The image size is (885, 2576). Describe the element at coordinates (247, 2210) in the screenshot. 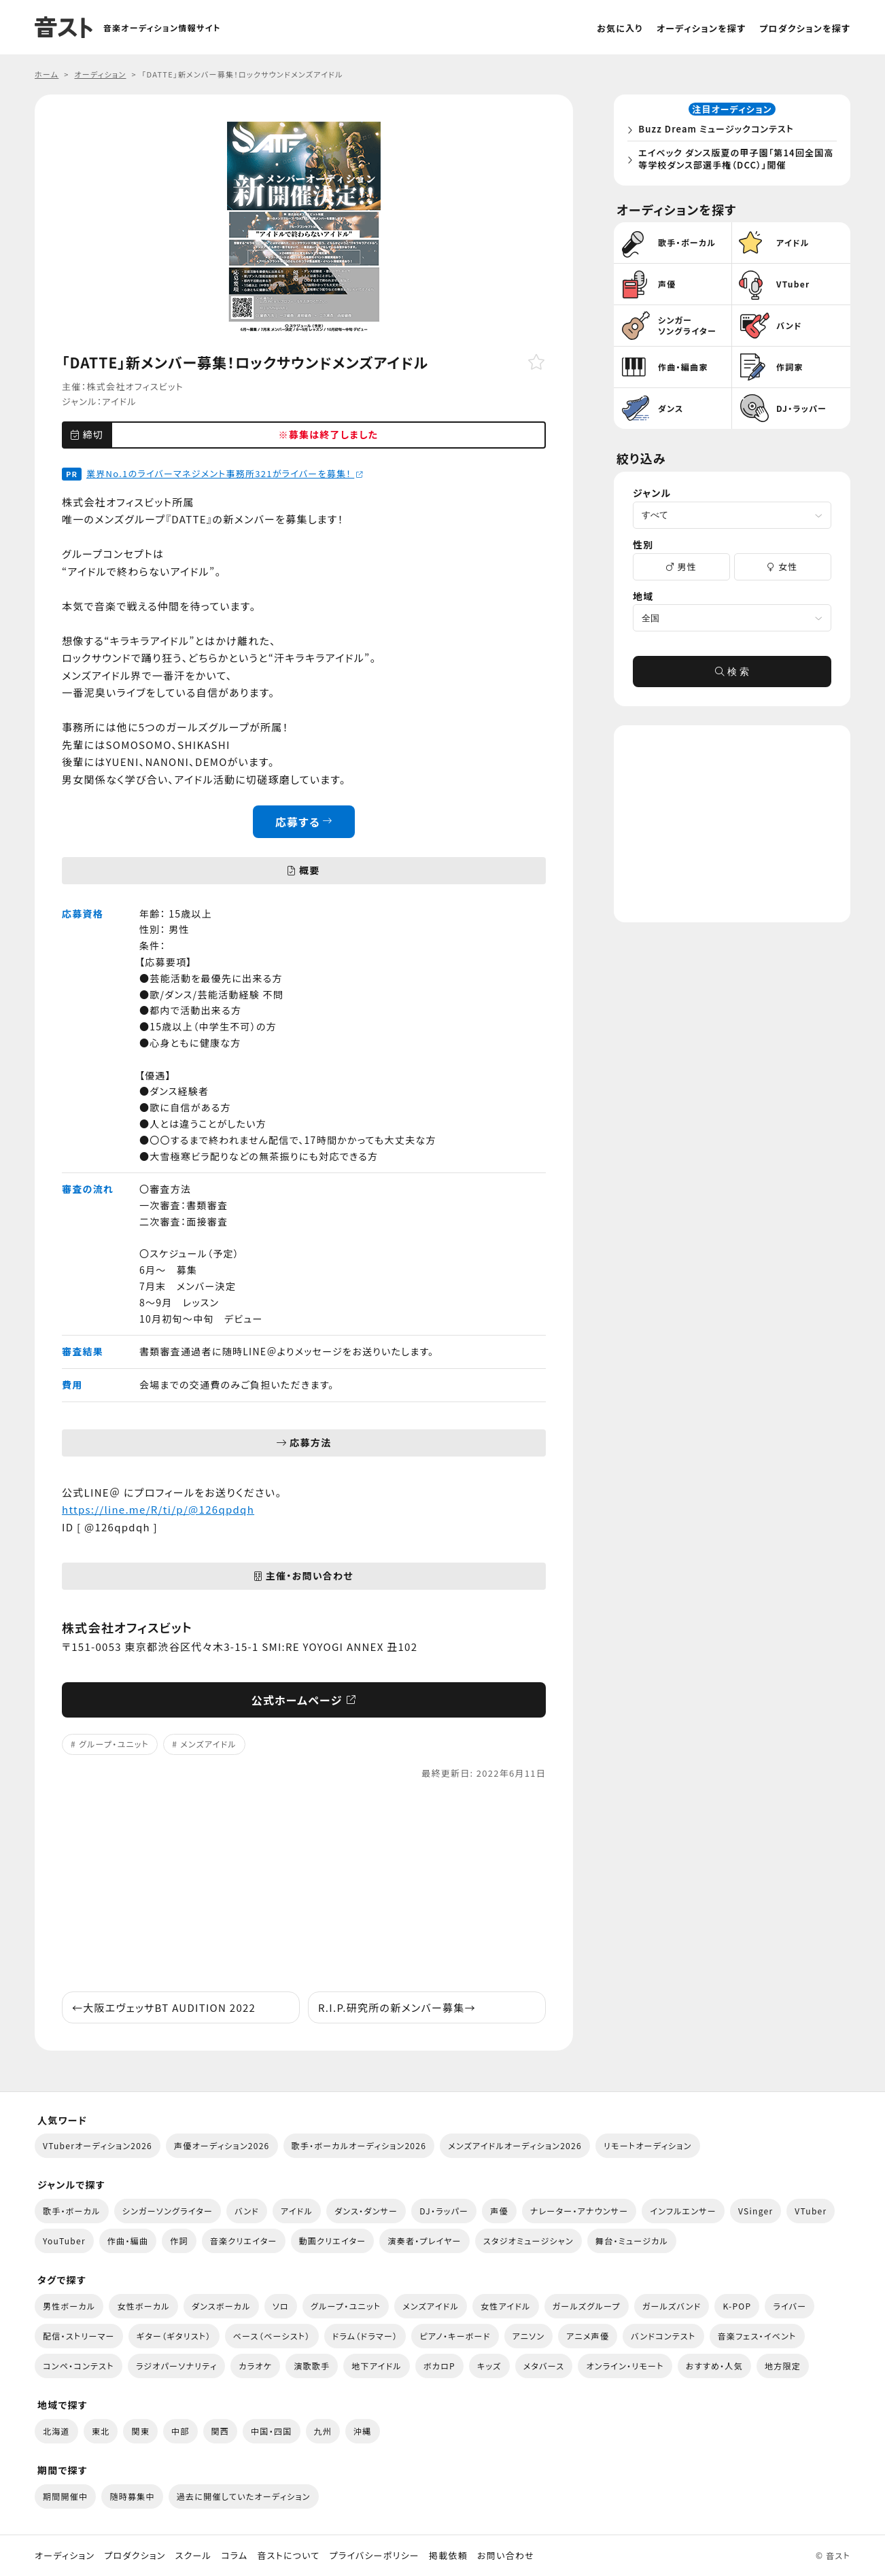

I see `バンド` at that location.